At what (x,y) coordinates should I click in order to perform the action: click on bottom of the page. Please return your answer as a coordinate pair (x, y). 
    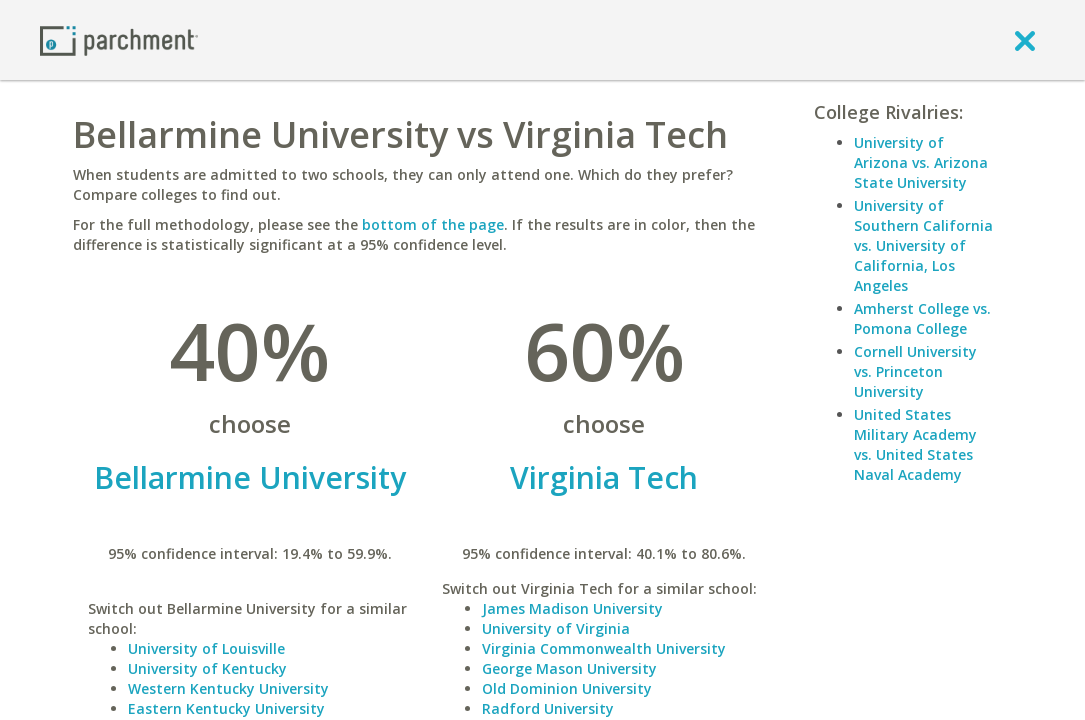
    Looking at the image, I should click on (433, 224).